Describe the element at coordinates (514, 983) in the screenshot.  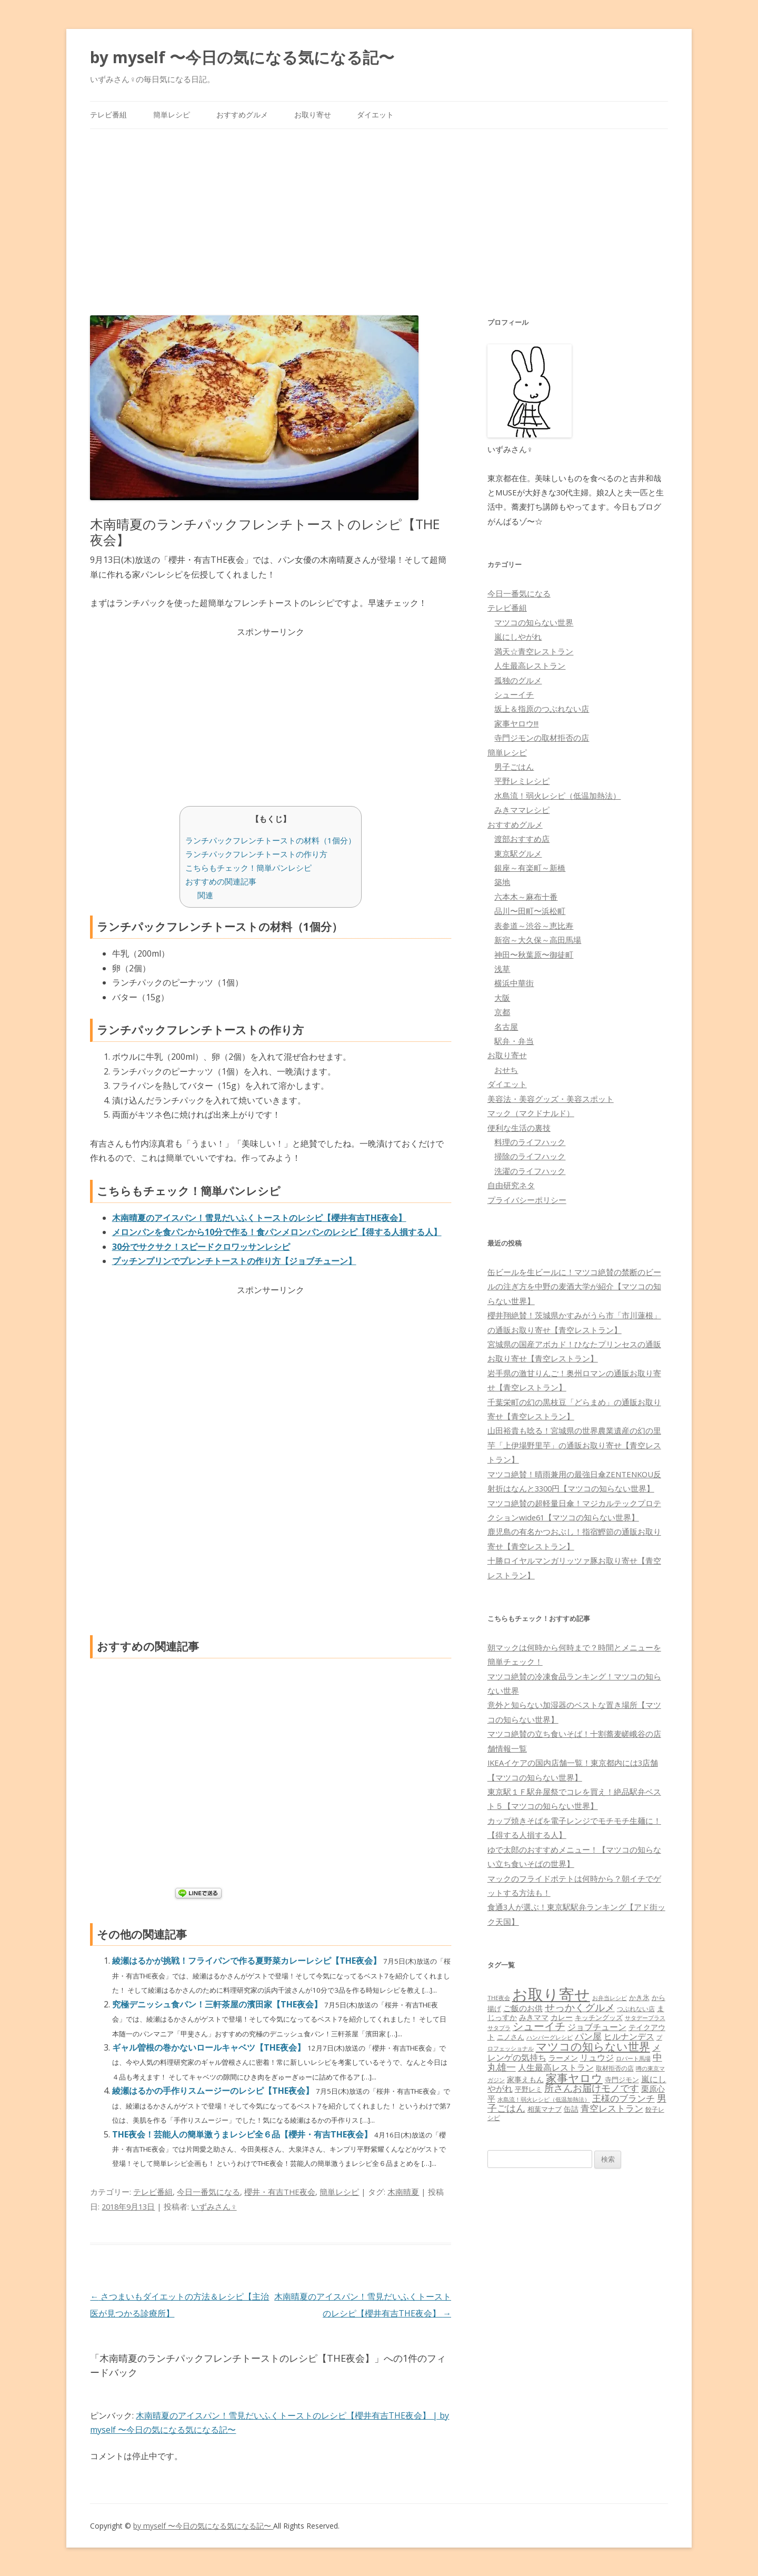
I see `横浜中華街` at that location.